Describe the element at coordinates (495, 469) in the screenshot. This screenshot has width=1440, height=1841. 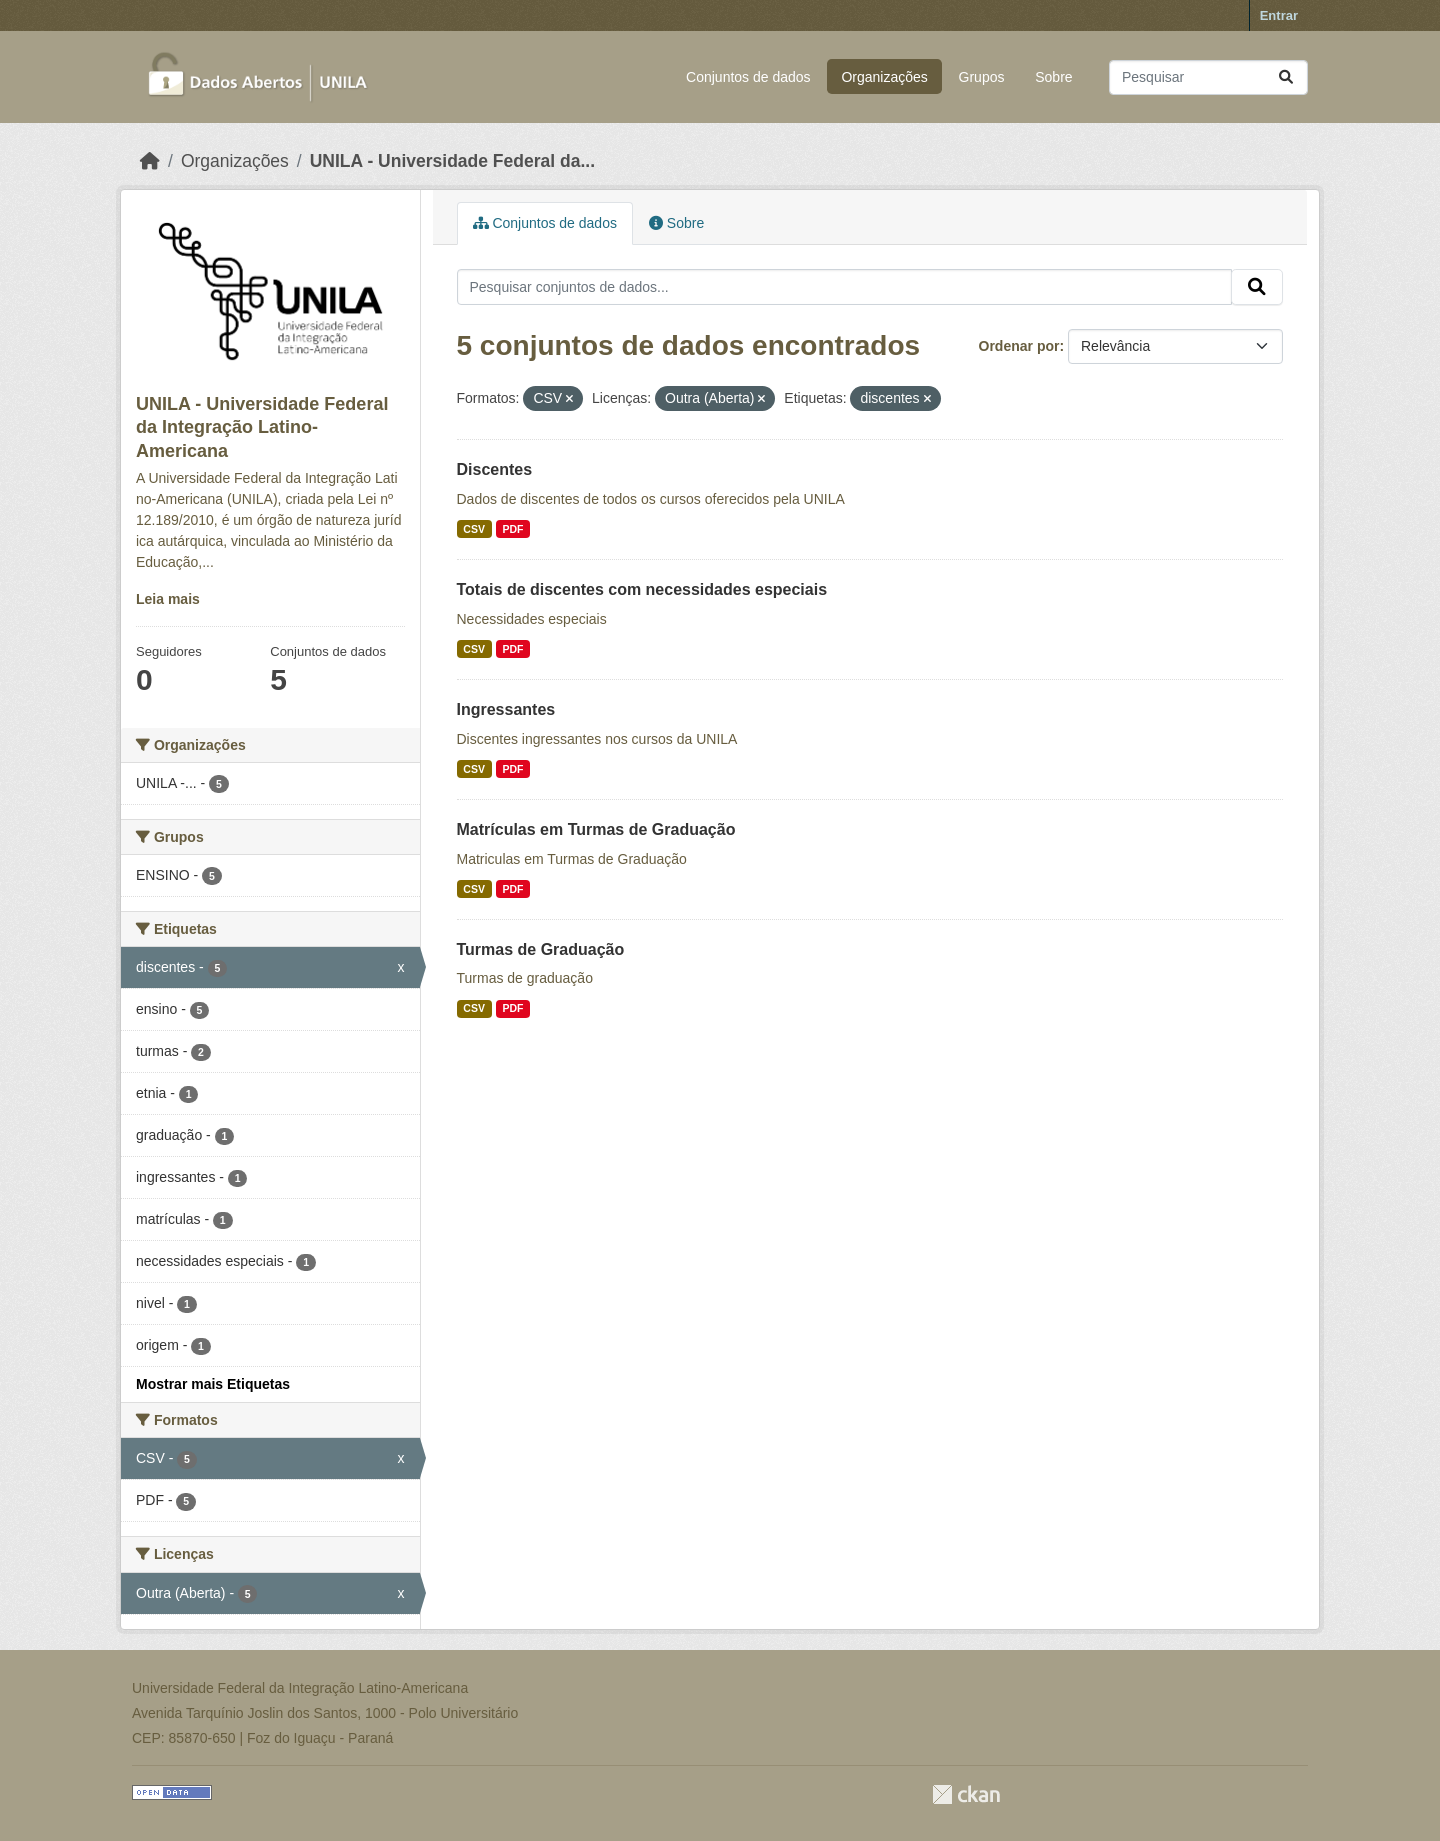
I see `Discentes` at that location.